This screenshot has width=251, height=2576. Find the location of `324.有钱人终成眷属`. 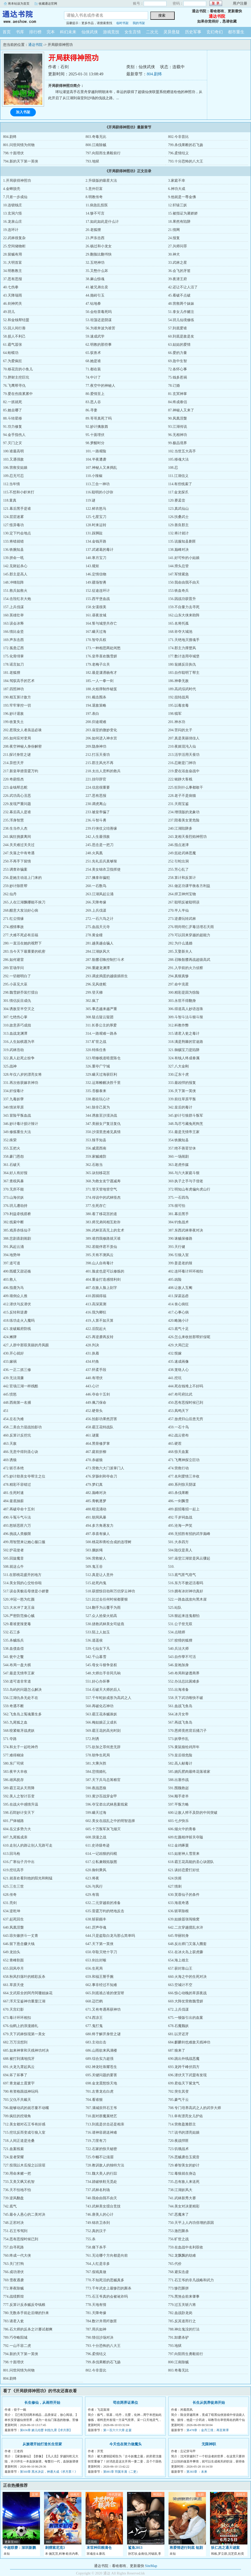

324.有钱人终成眷属 is located at coordinates (184, 1058).